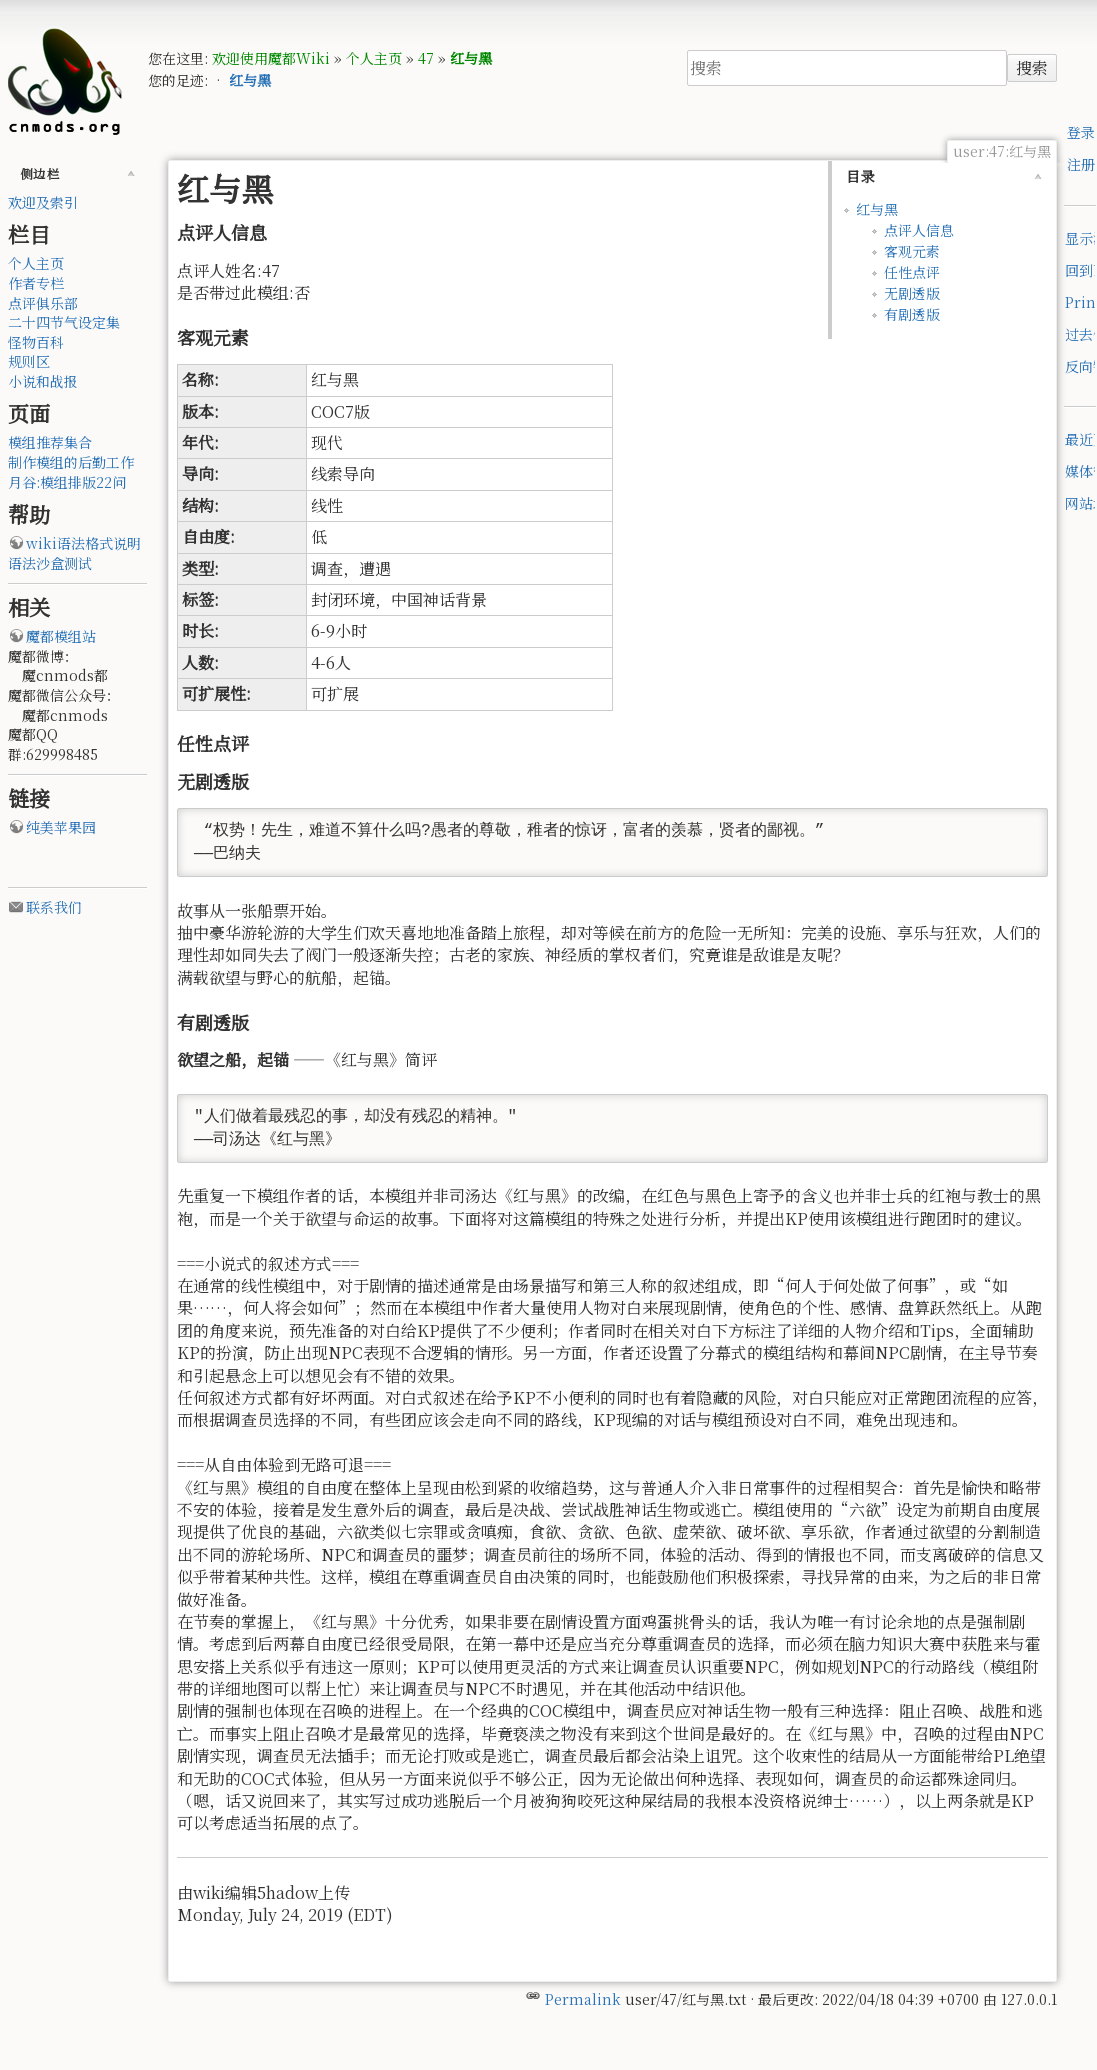 Image resolution: width=1097 pixels, height=2070 pixels. What do you see at coordinates (919, 230) in the screenshot?
I see `点评人信息` at bounding box center [919, 230].